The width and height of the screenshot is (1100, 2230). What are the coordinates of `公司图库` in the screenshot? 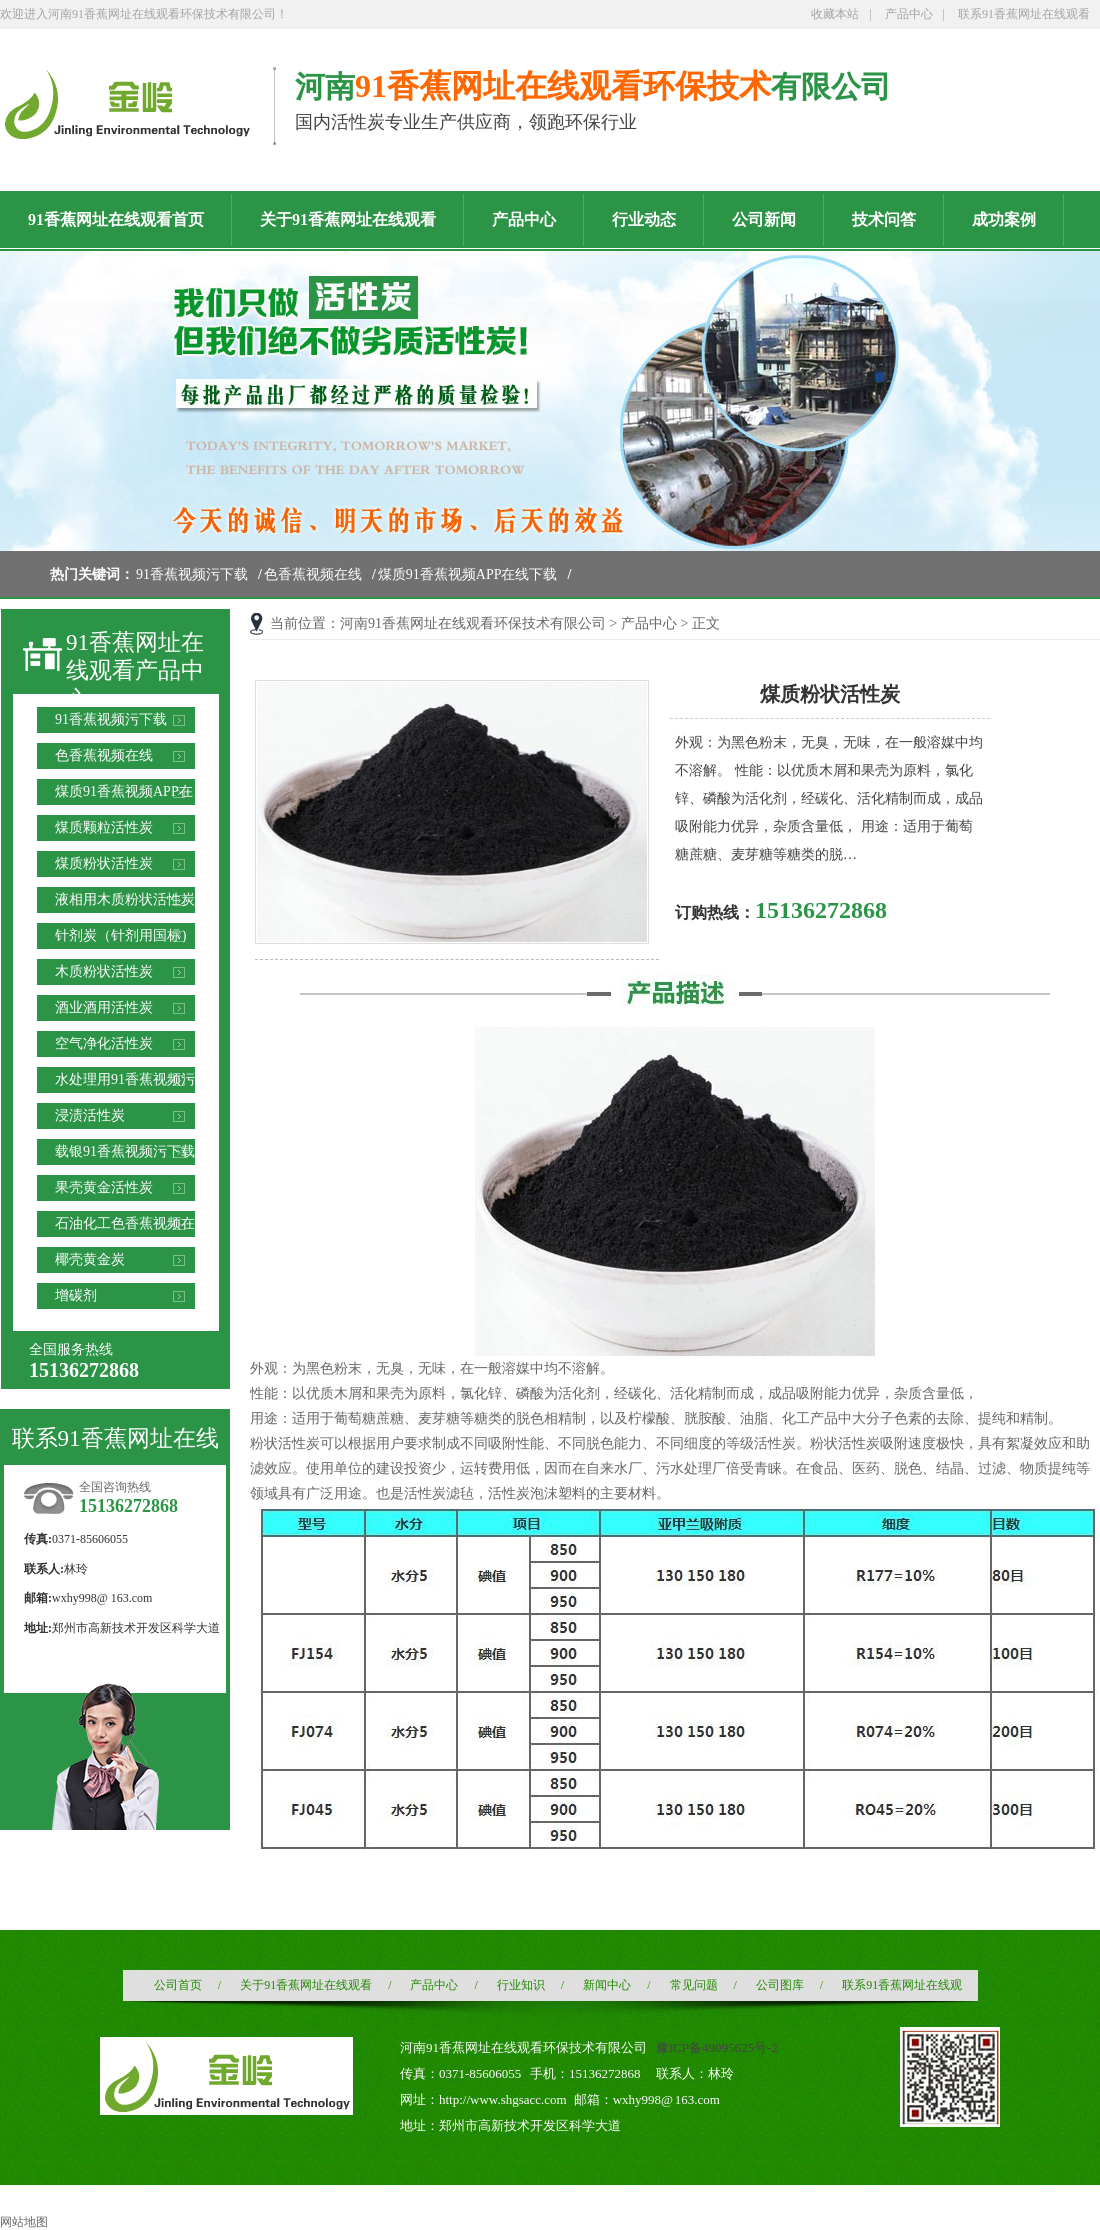 It's located at (780, 1985).